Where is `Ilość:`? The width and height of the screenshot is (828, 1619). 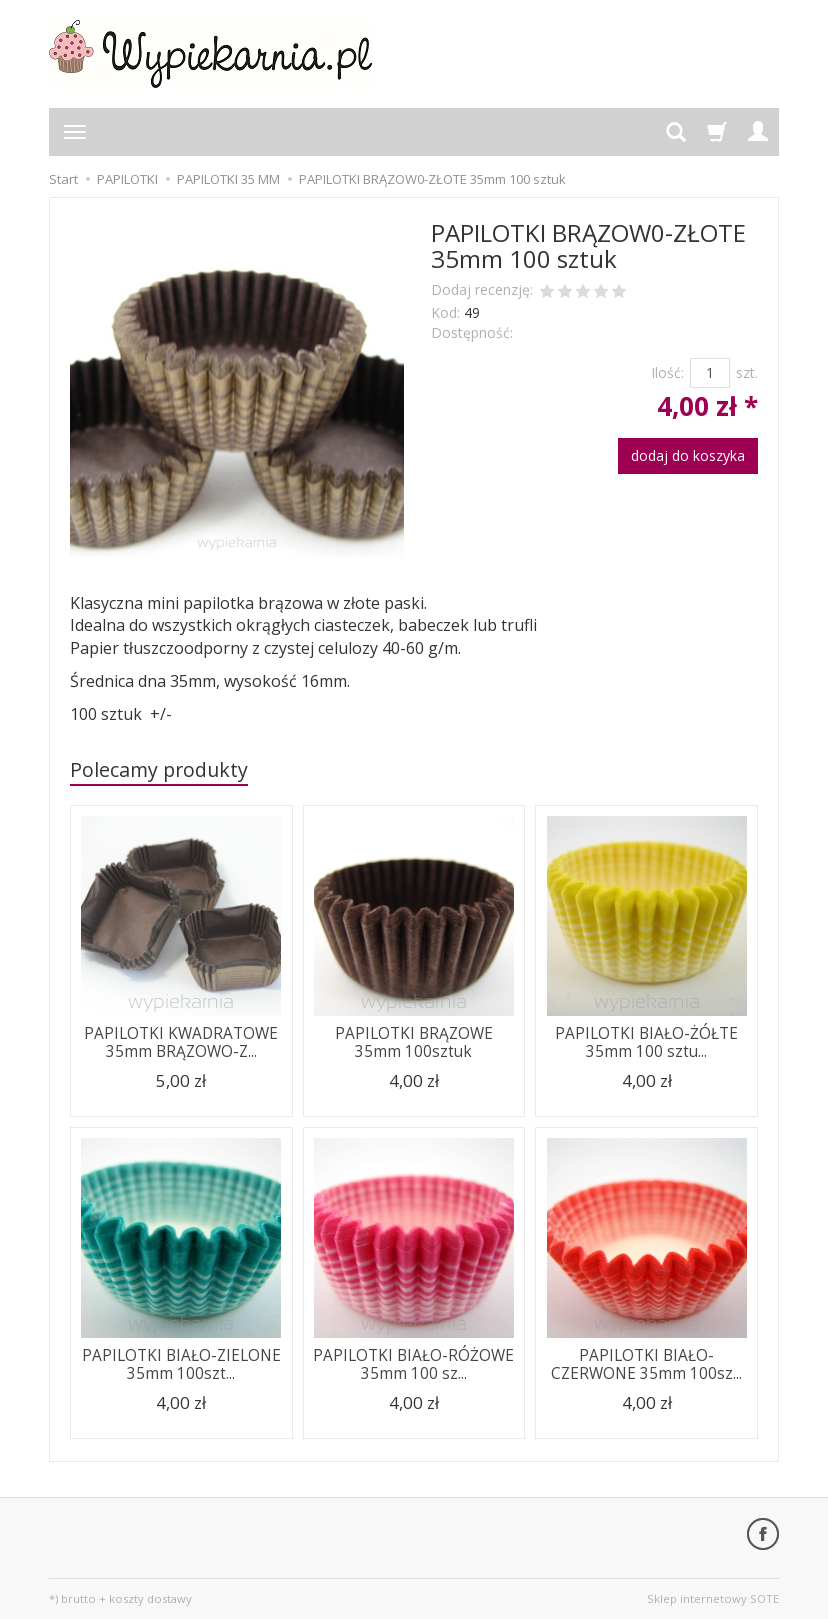
Ilość: is located at coordinates (667, 372).